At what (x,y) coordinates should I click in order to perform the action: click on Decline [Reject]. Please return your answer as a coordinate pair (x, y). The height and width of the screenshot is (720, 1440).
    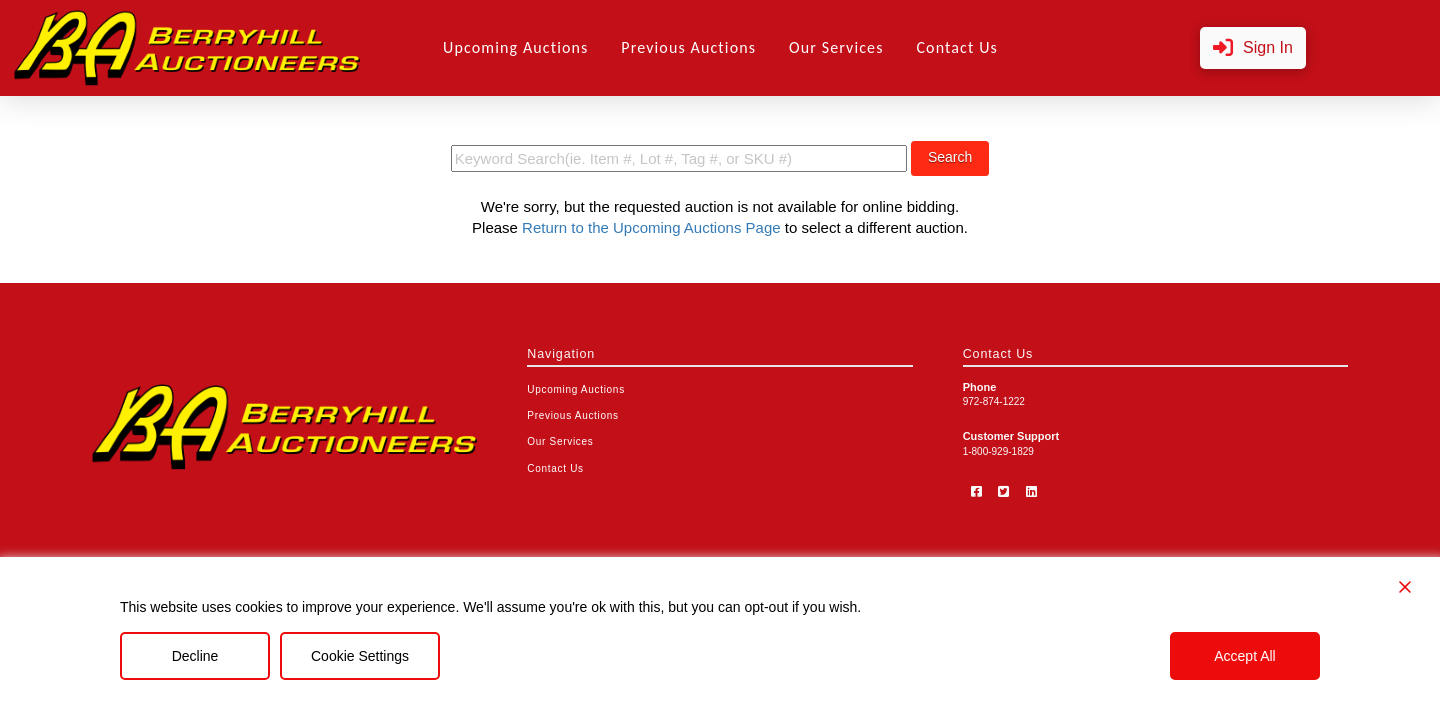
    Looking at the image, I should click on (195, 656).